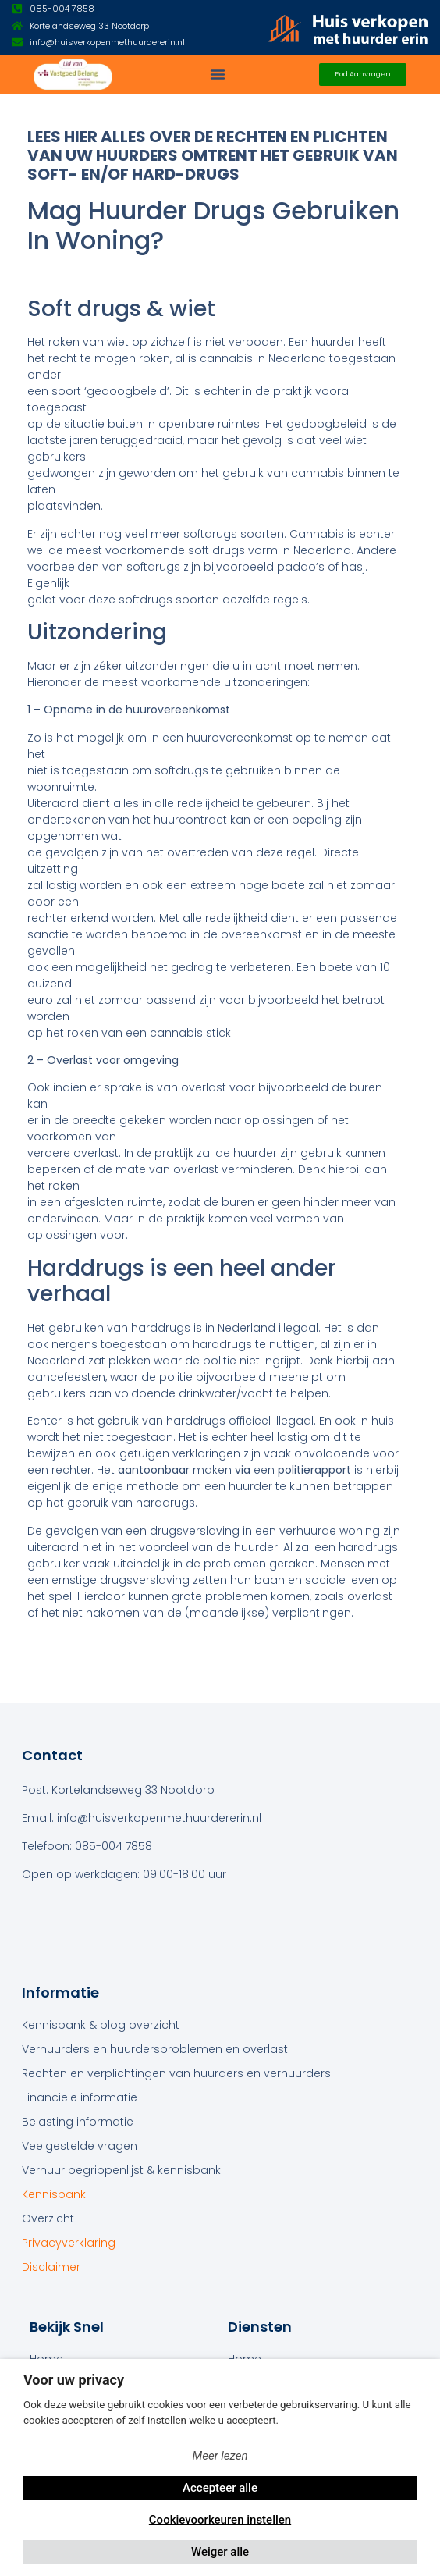 The height and width of the screenshot is (2576, 440). Describe the element at coordinates (51, 2267) in the screenshot. I see `Disclaimer` at that location.